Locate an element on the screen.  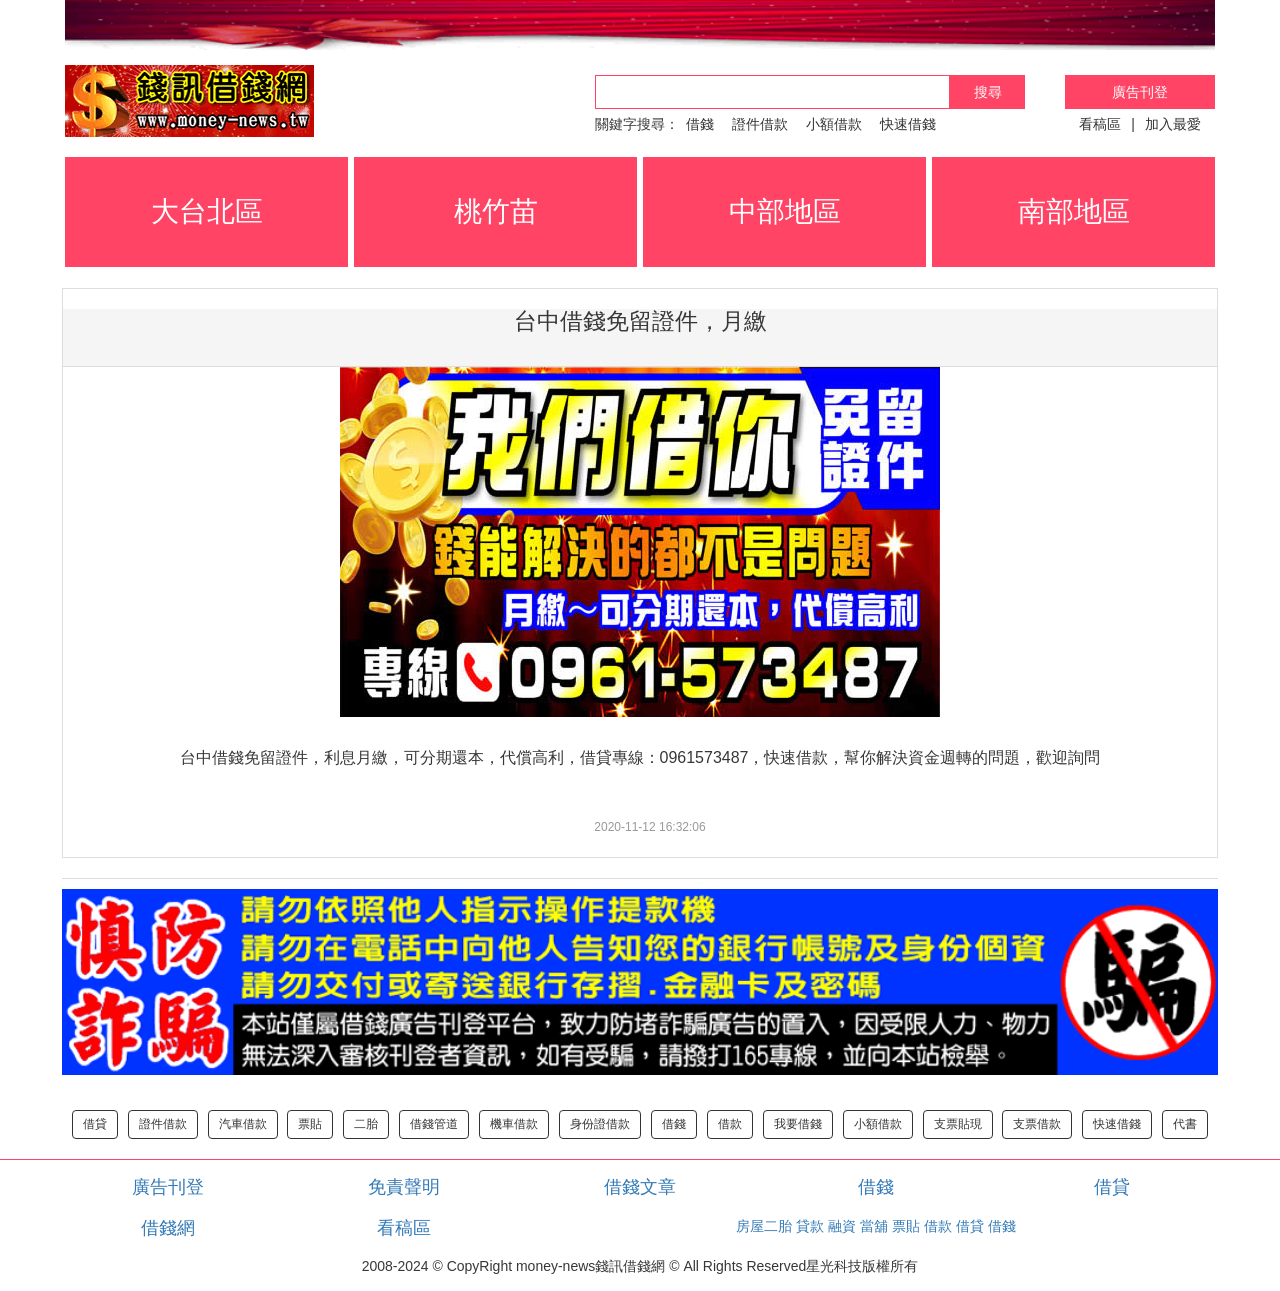
支票借款 is located at coordinates (1037, 1124).